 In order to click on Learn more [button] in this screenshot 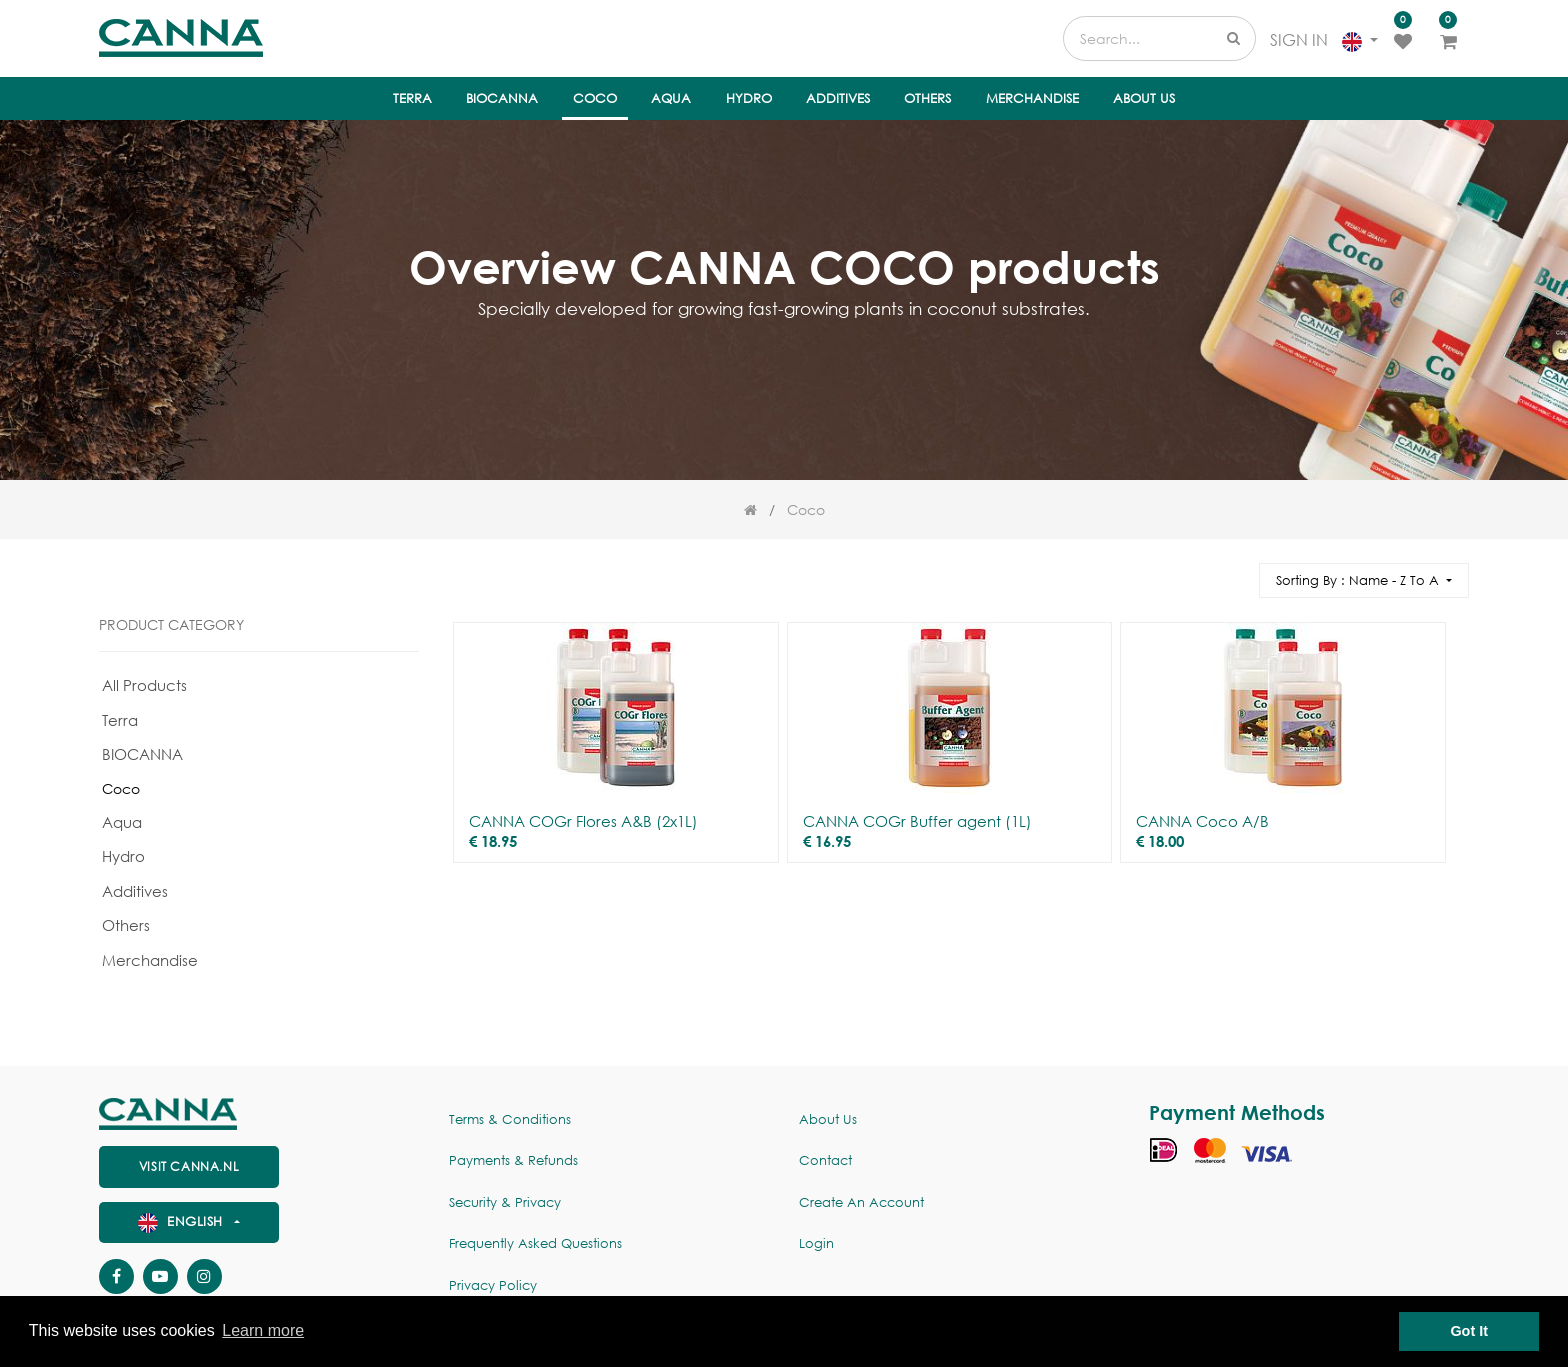, I will do `click(263, 1330)`.